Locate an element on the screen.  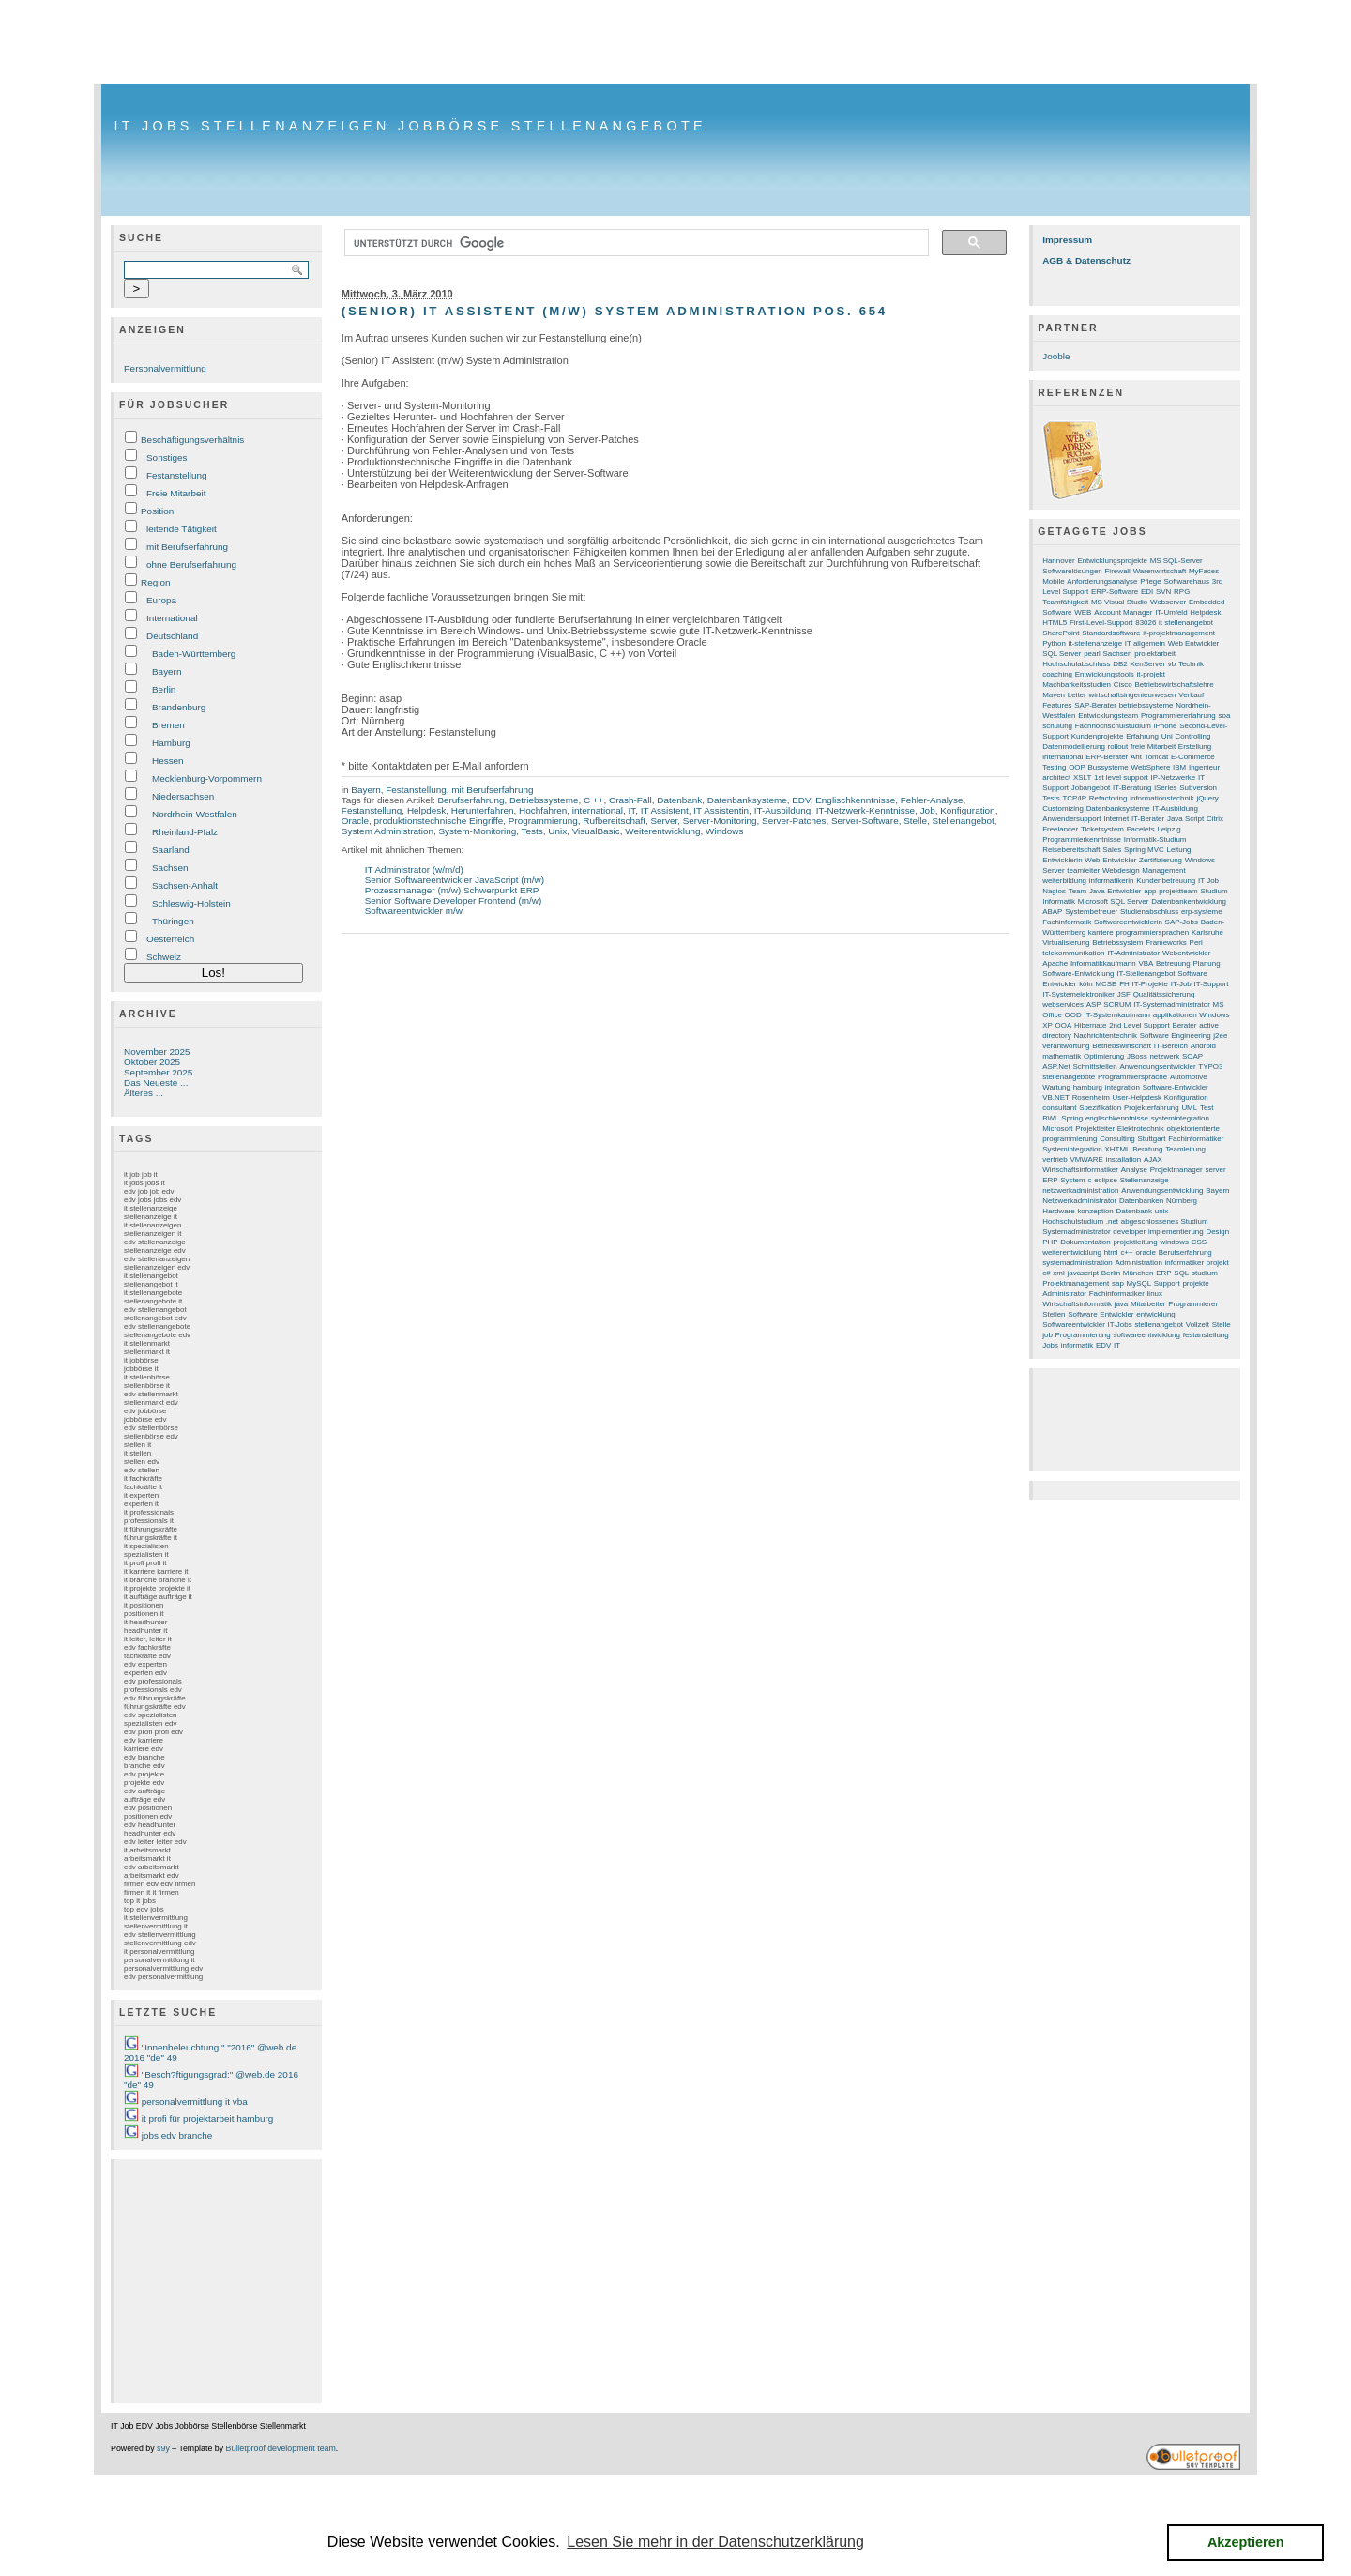
IT Administrator (w/m/d) is located at coordinates (414, 869).